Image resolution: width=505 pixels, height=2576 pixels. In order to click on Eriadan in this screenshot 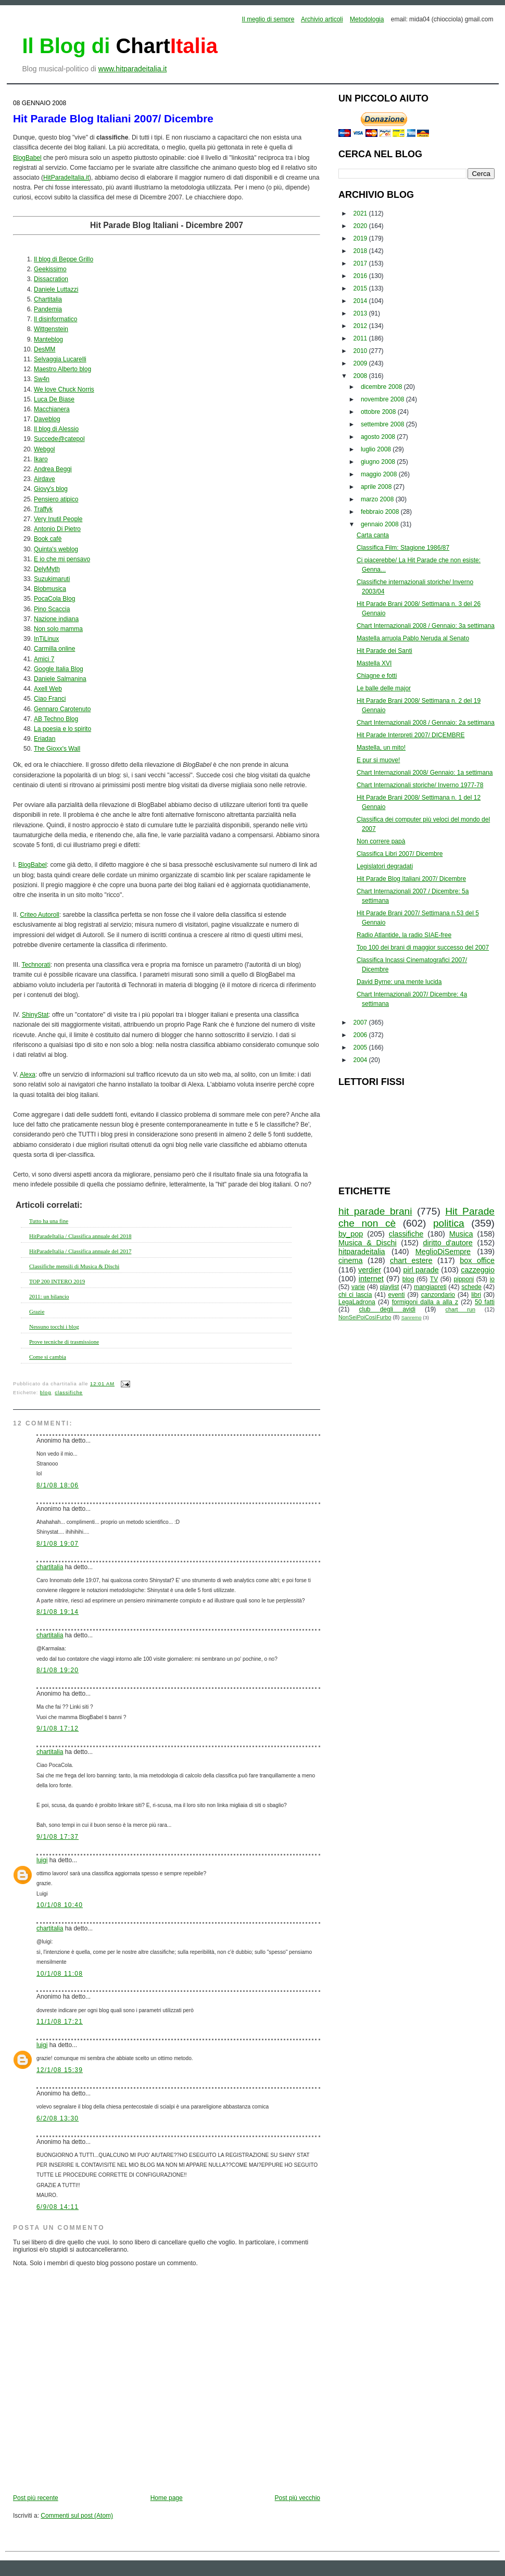, I will do `click(44, 738)`.